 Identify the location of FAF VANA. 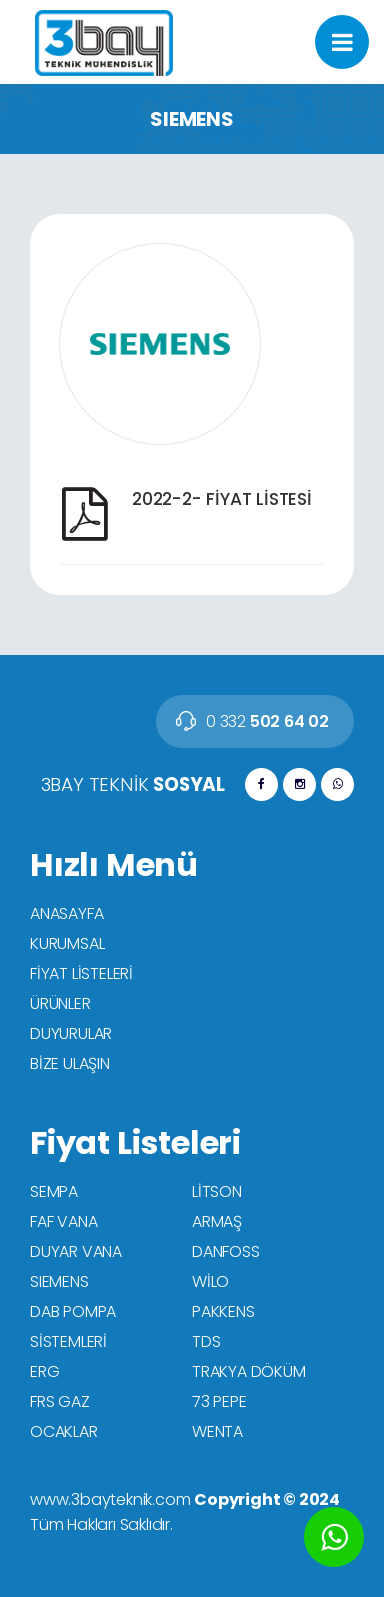
(63, 1221).